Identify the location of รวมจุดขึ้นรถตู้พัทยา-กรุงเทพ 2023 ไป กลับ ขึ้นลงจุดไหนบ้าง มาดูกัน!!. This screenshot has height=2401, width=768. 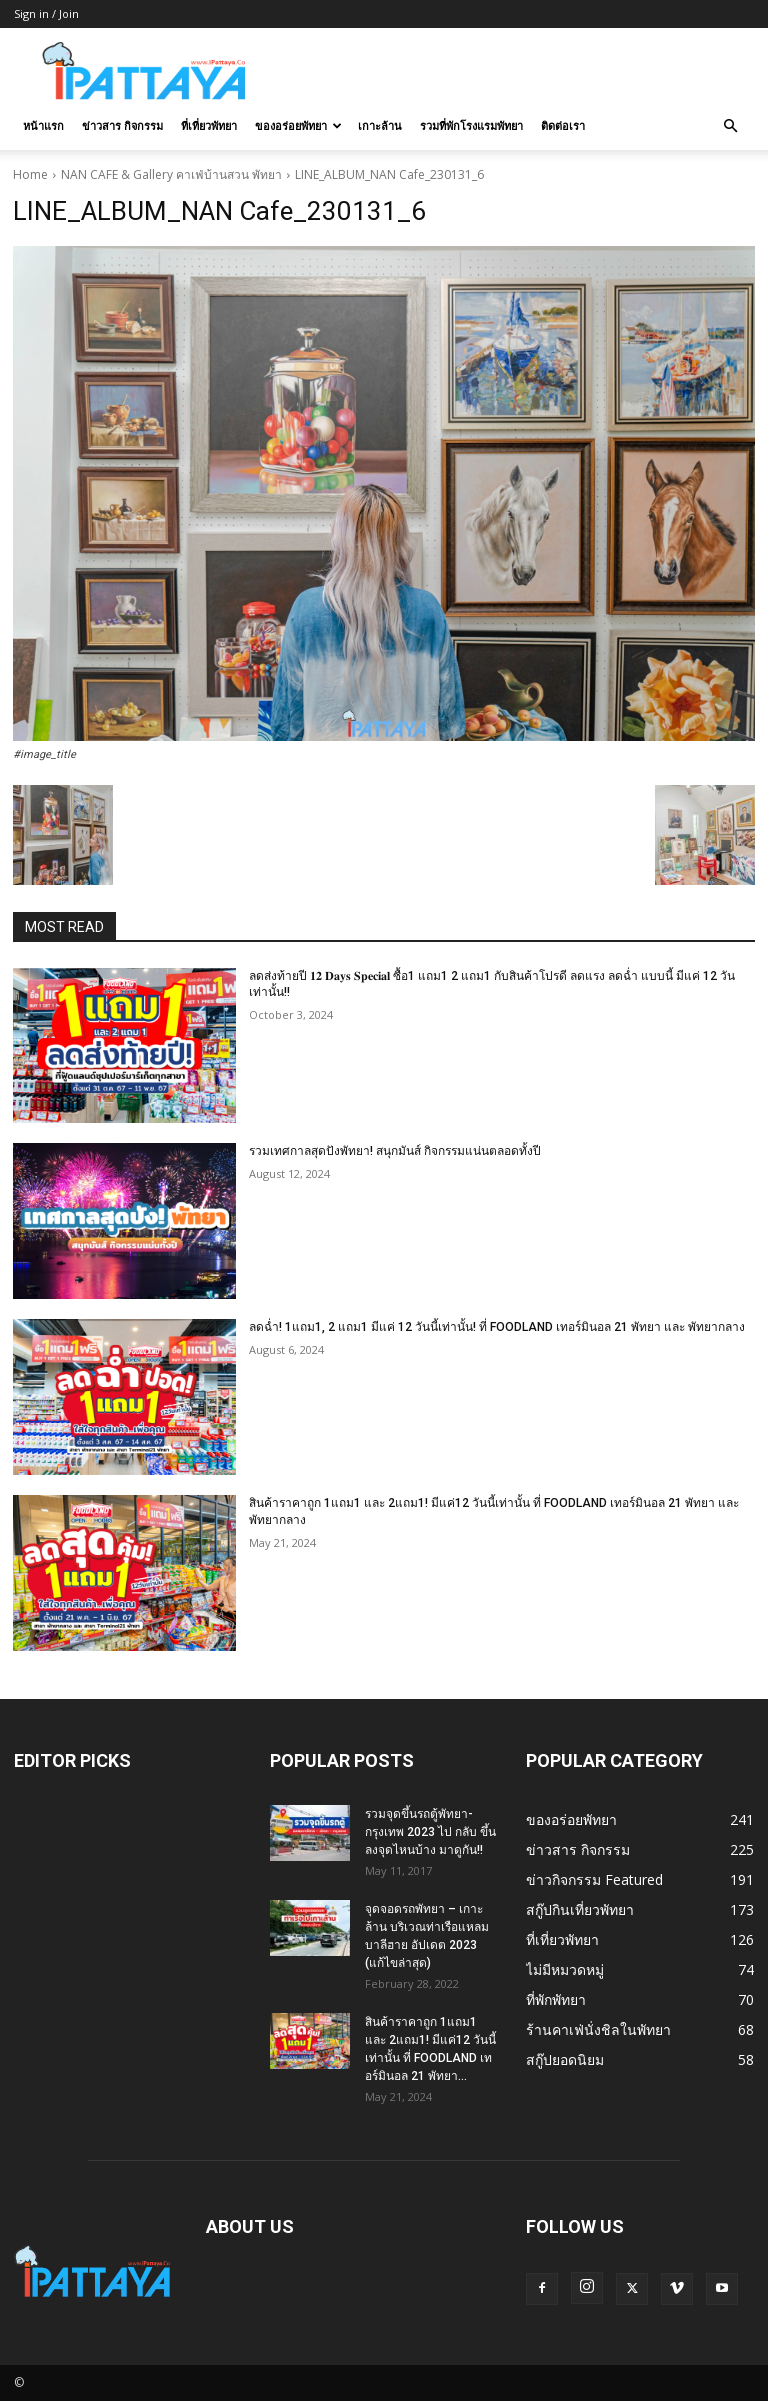
(430, 1832).